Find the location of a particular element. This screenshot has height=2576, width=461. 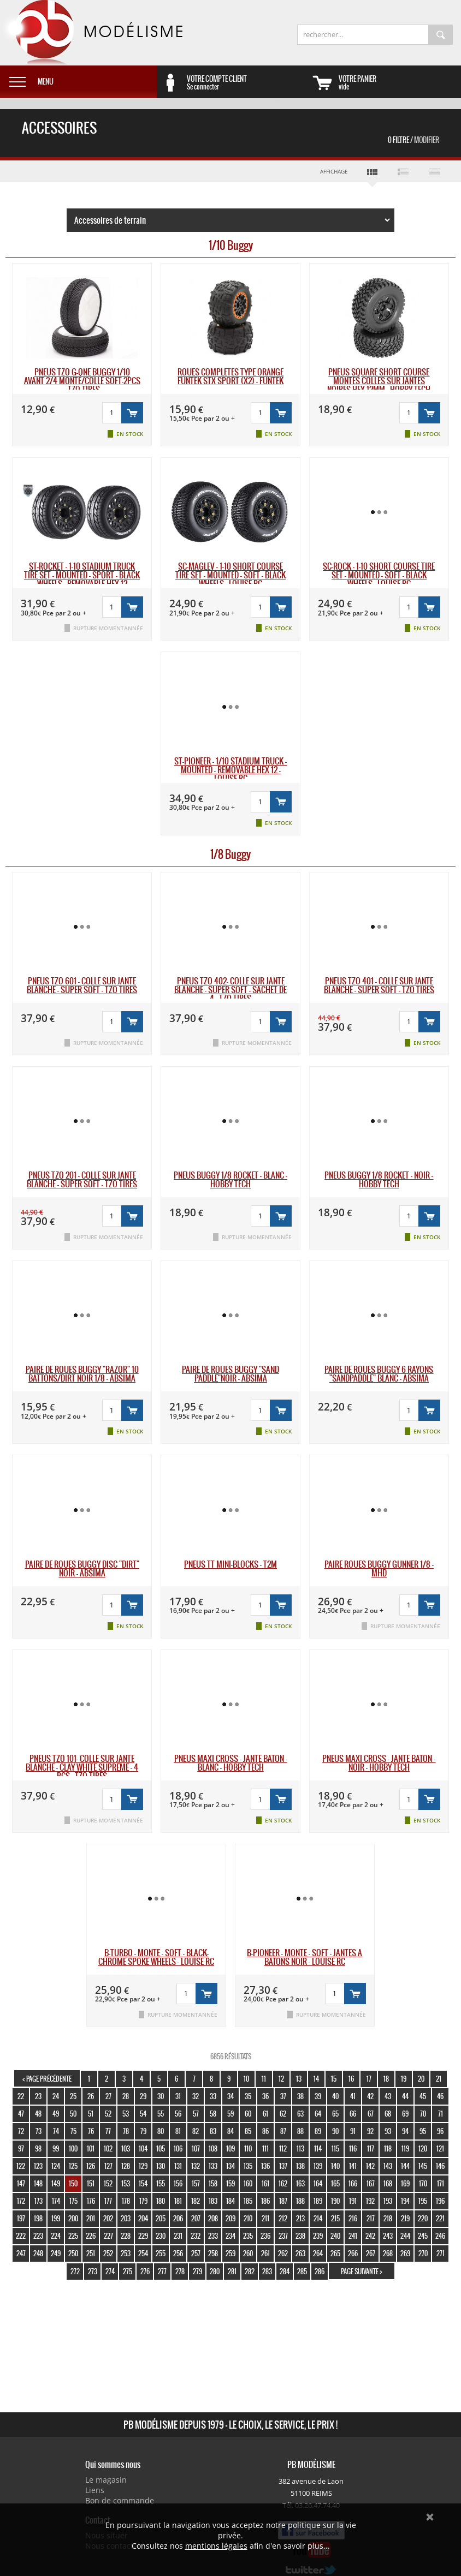

245 is located at coordinates (423, 2235).